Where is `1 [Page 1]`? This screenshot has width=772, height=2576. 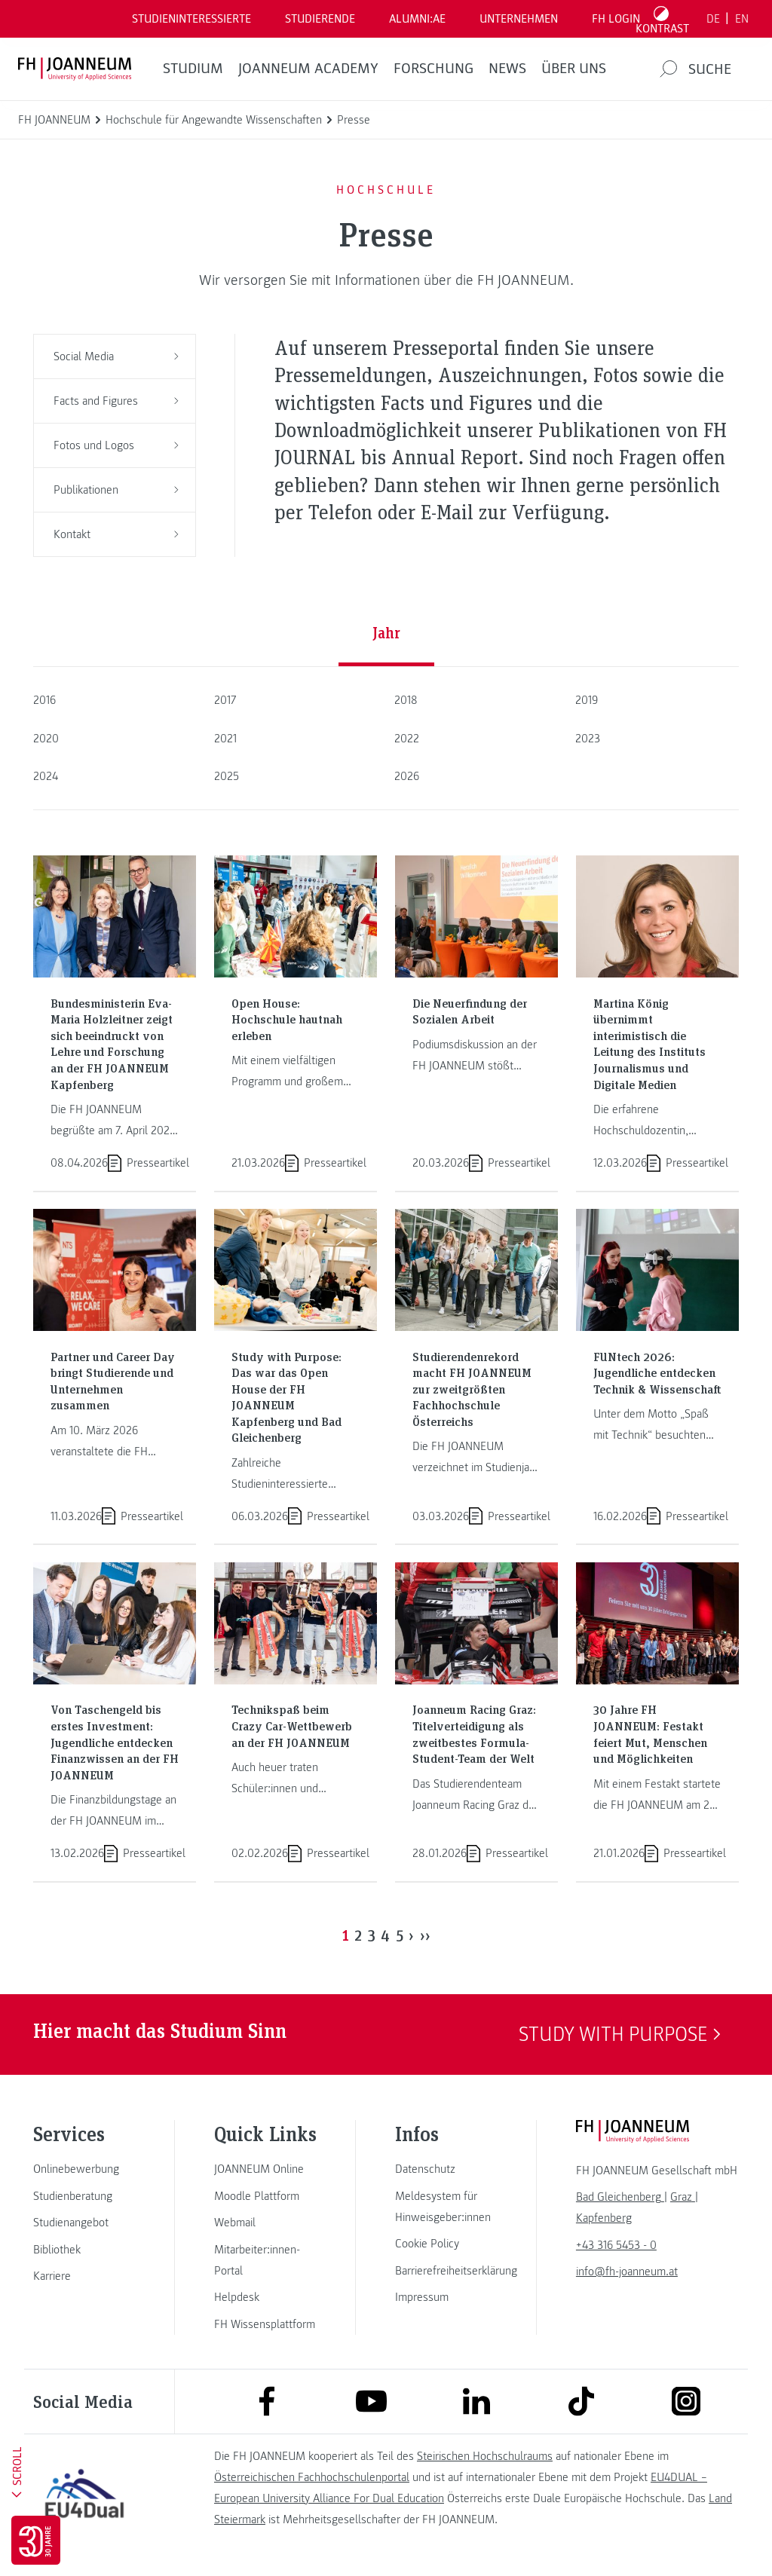
1 [Page 1] is located at coordinates (345, 1934).